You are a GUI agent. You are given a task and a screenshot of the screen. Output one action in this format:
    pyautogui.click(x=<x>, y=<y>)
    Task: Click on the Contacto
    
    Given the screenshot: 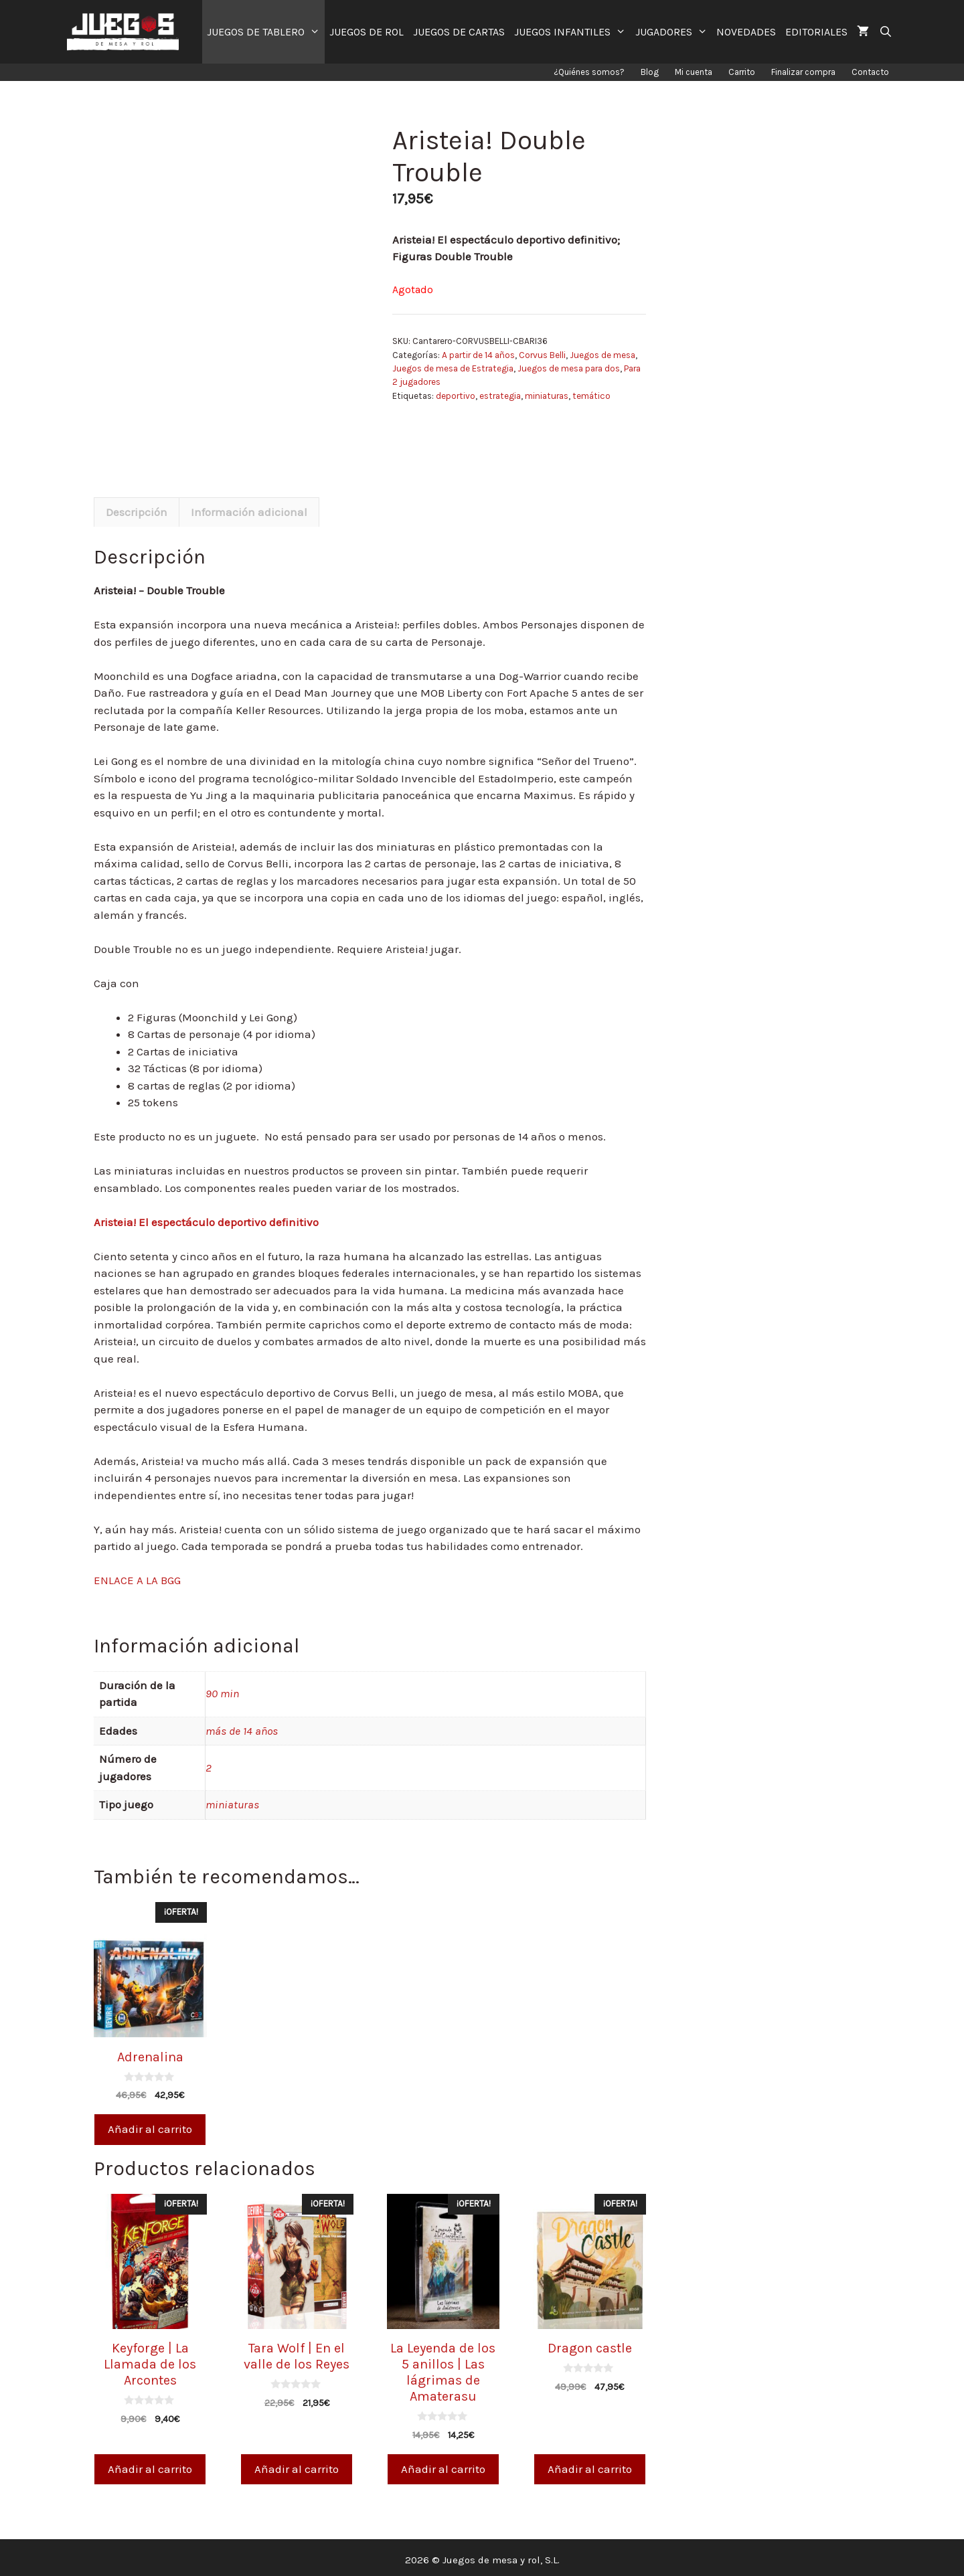 What is the action you would take?
    pyautogui.click(x=870, y=72)
    